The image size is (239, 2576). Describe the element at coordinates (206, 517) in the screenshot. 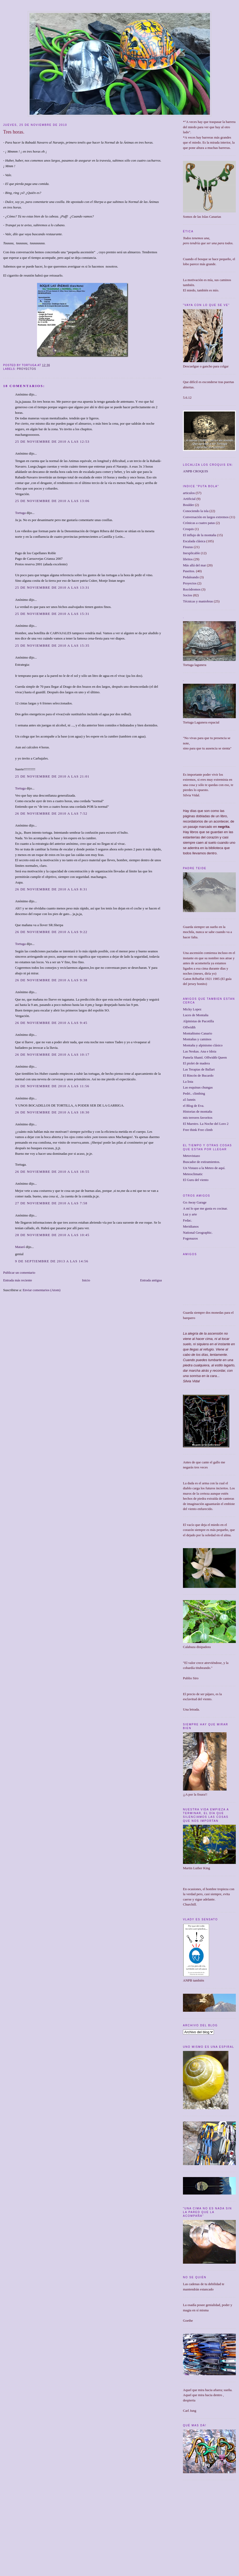

I see `Conversación en largos extremos` at that location.